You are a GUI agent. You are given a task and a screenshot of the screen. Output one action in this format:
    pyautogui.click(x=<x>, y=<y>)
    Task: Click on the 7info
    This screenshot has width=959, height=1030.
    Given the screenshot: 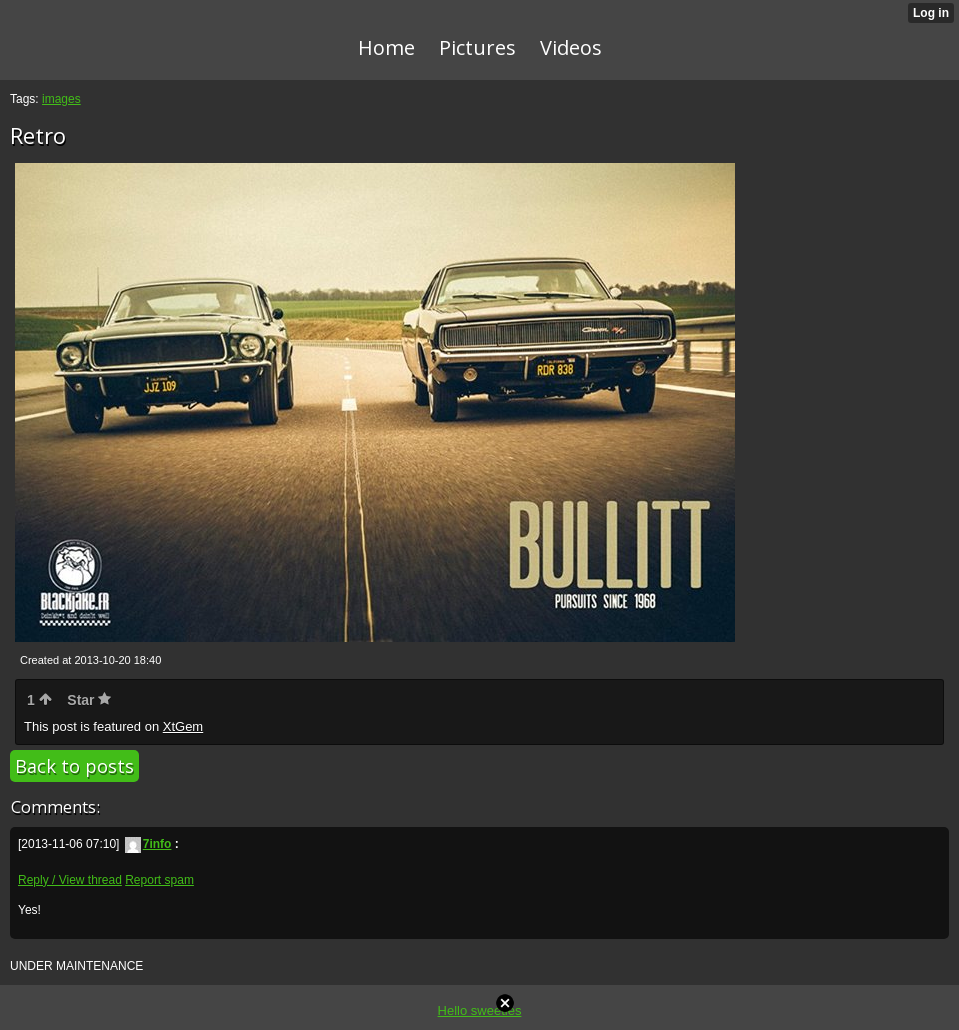 What is the action you would take?
    pyautogui.click(x=148, y=844)
    